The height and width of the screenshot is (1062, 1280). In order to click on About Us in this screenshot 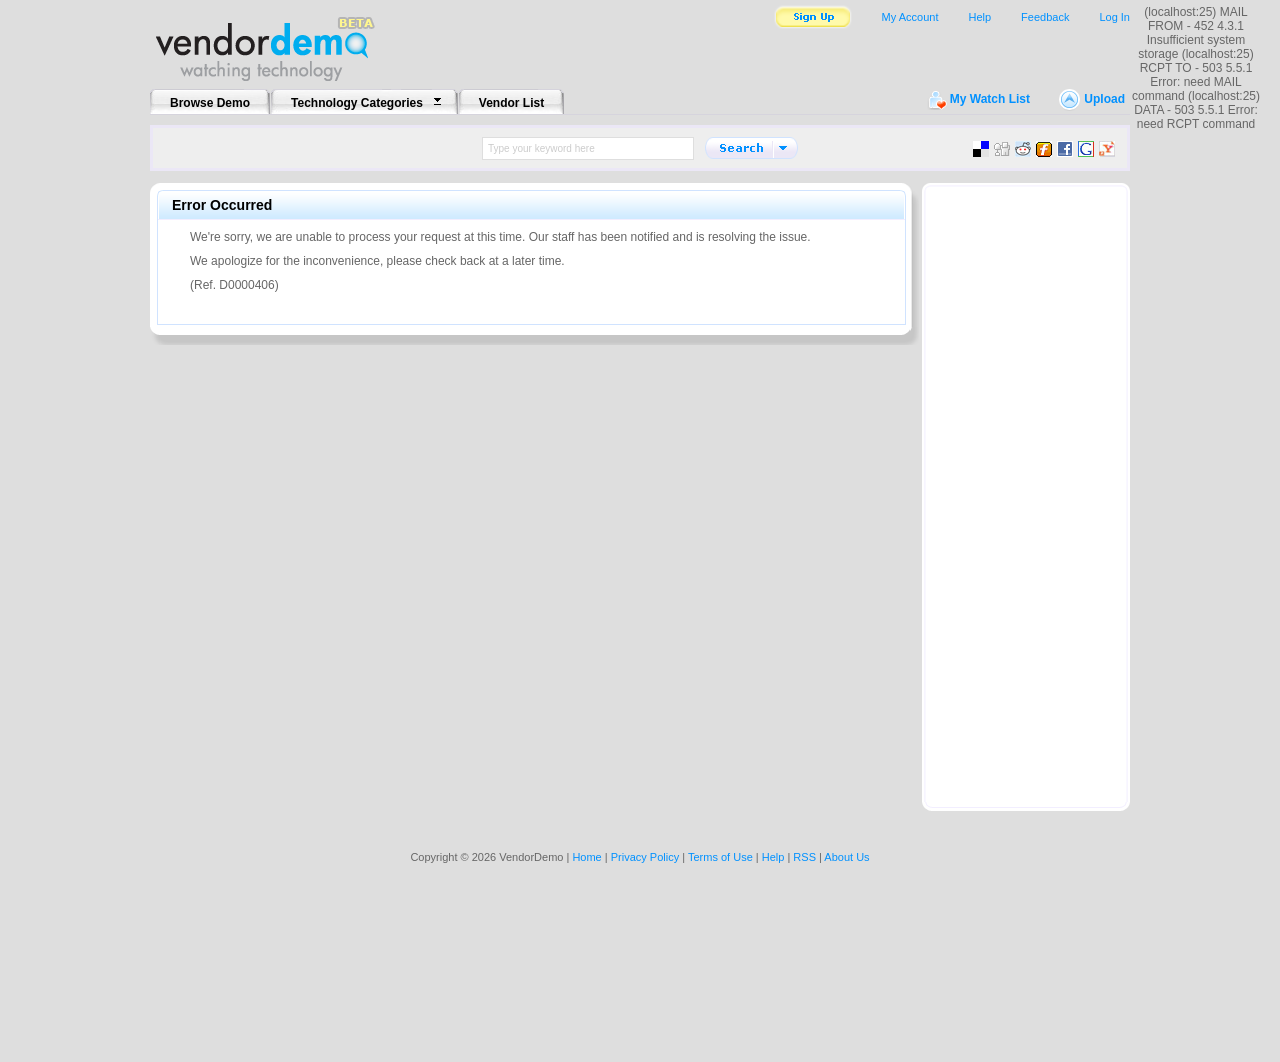, I will do `click(846, 857)`.